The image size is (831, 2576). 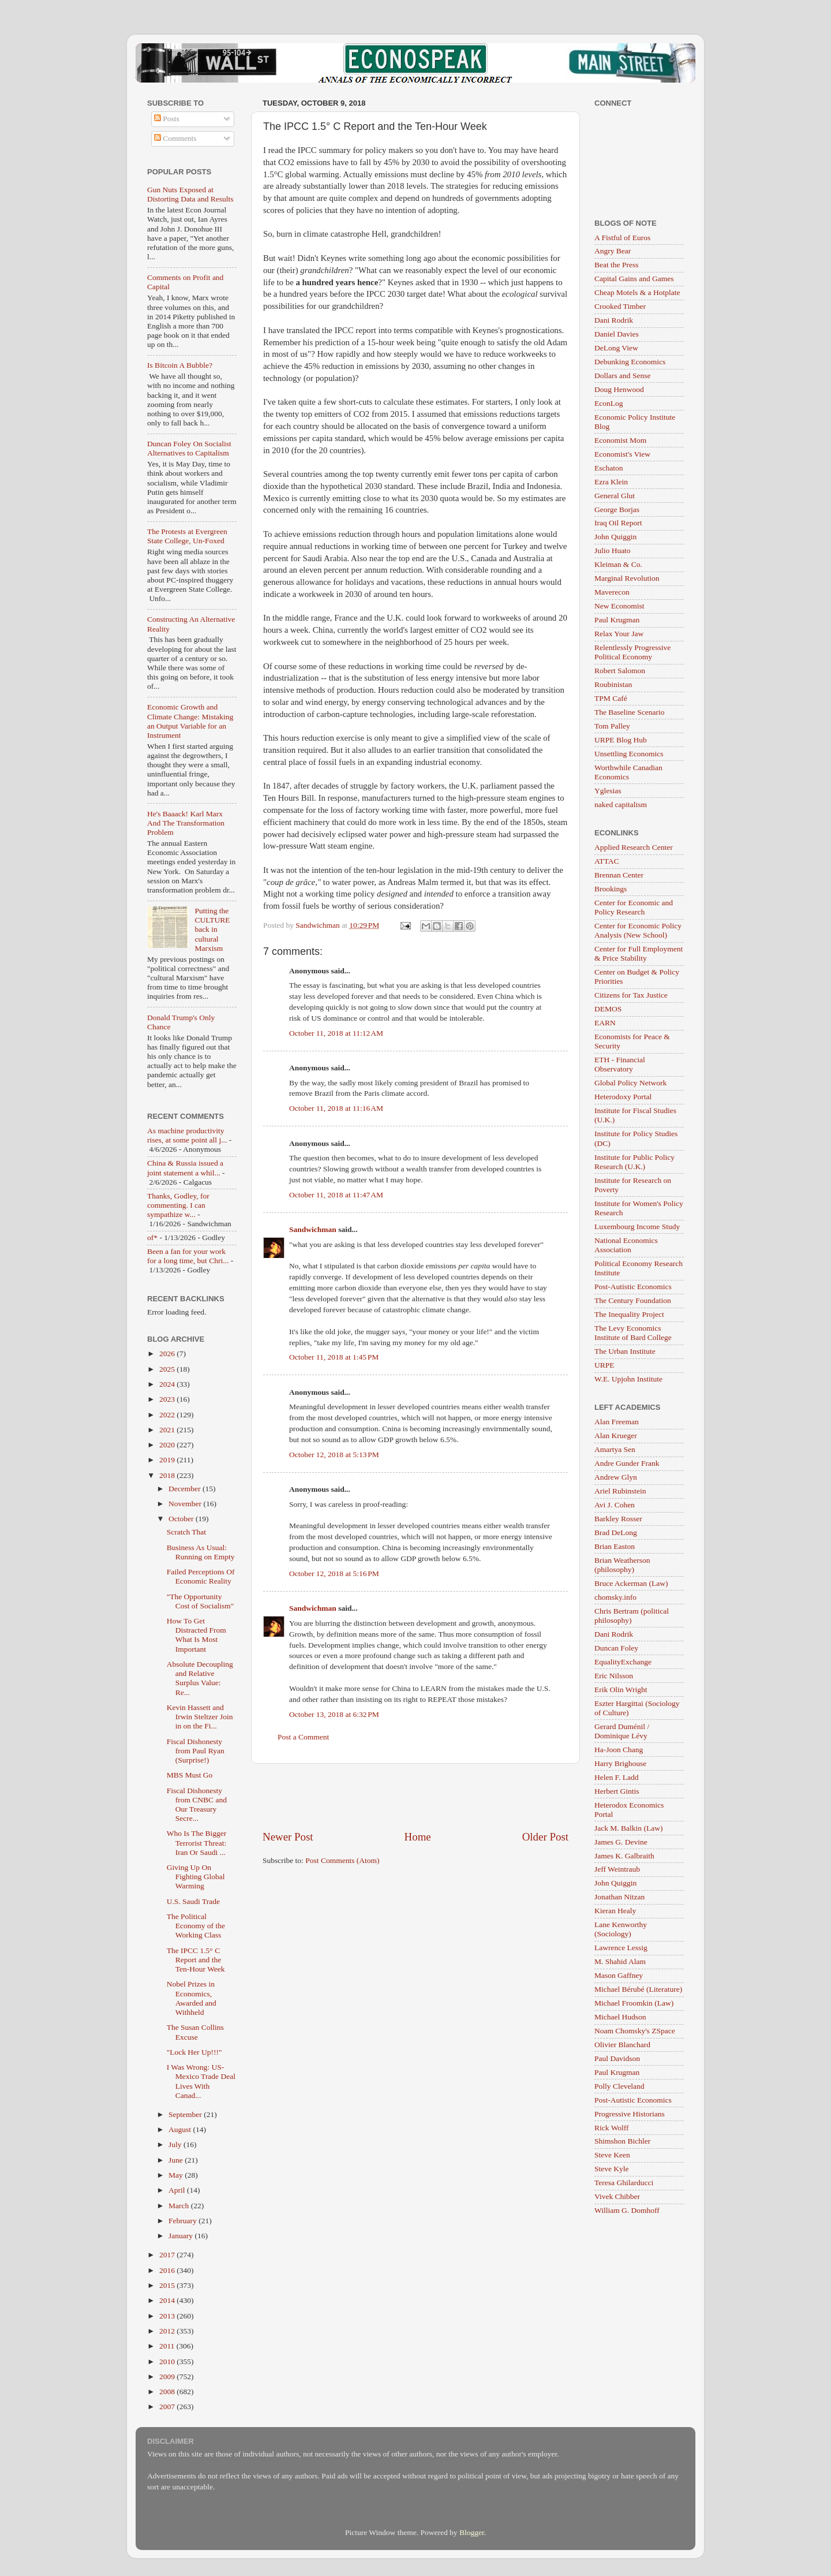 I want to click on October 12, 2018 at 5:13 PM, so click(x=334, y=1454).